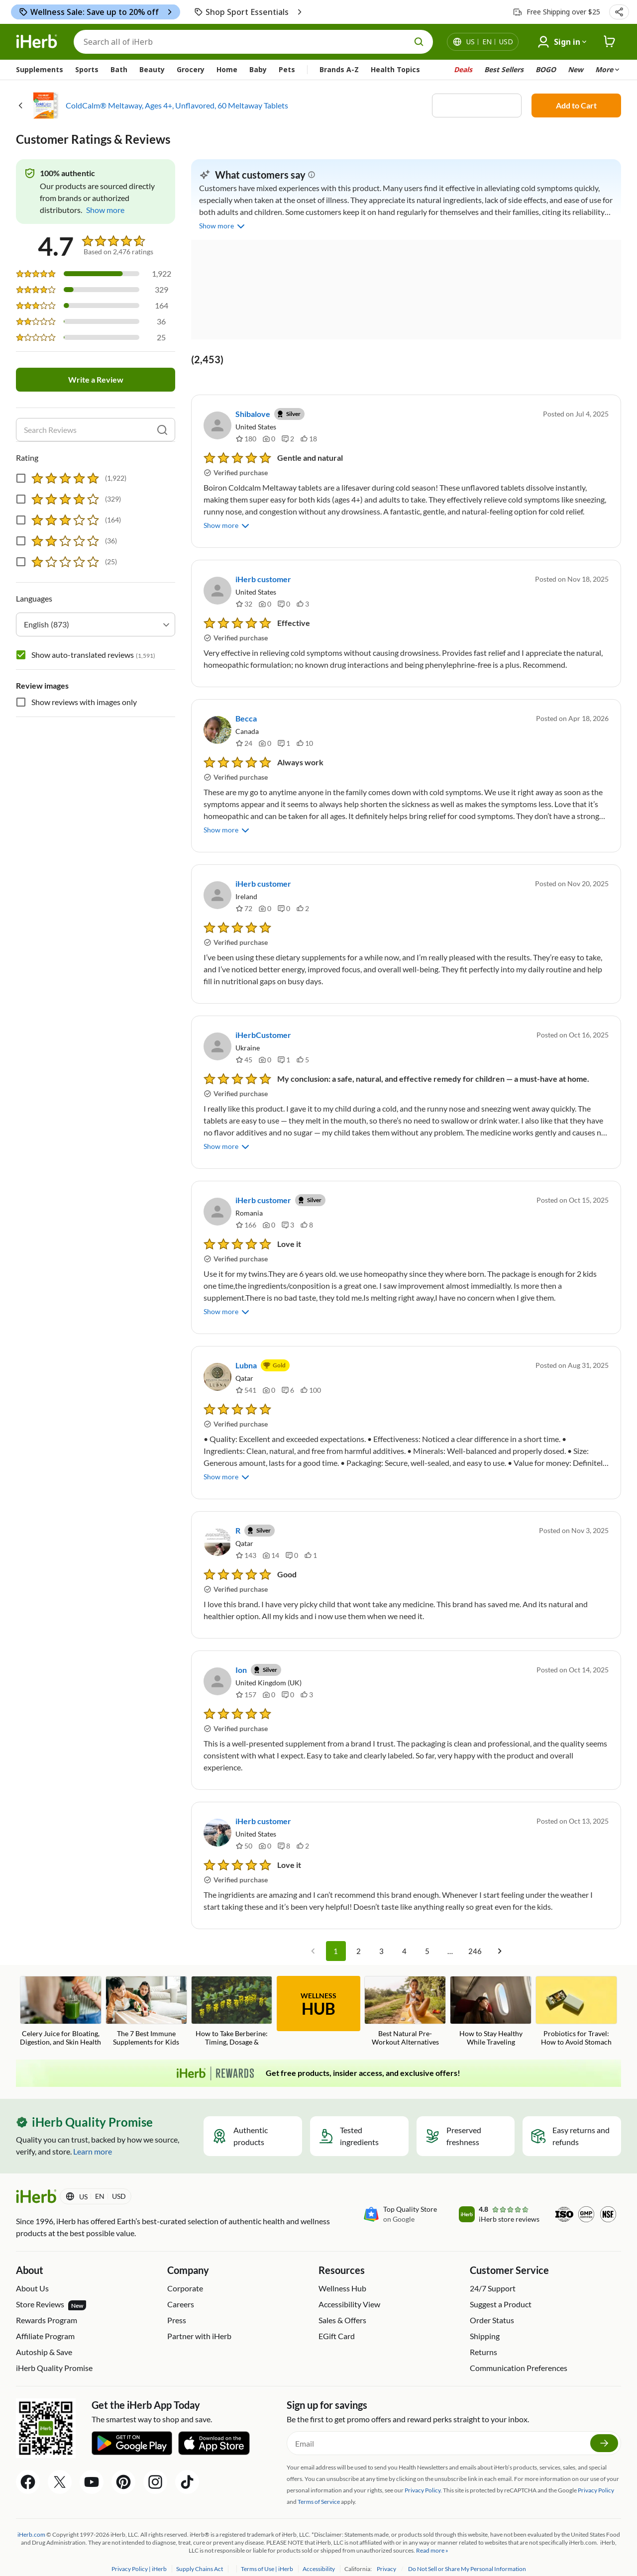  Describe the element at coordinates (287, 69) in the screenshot. I see `Pets` at that location.